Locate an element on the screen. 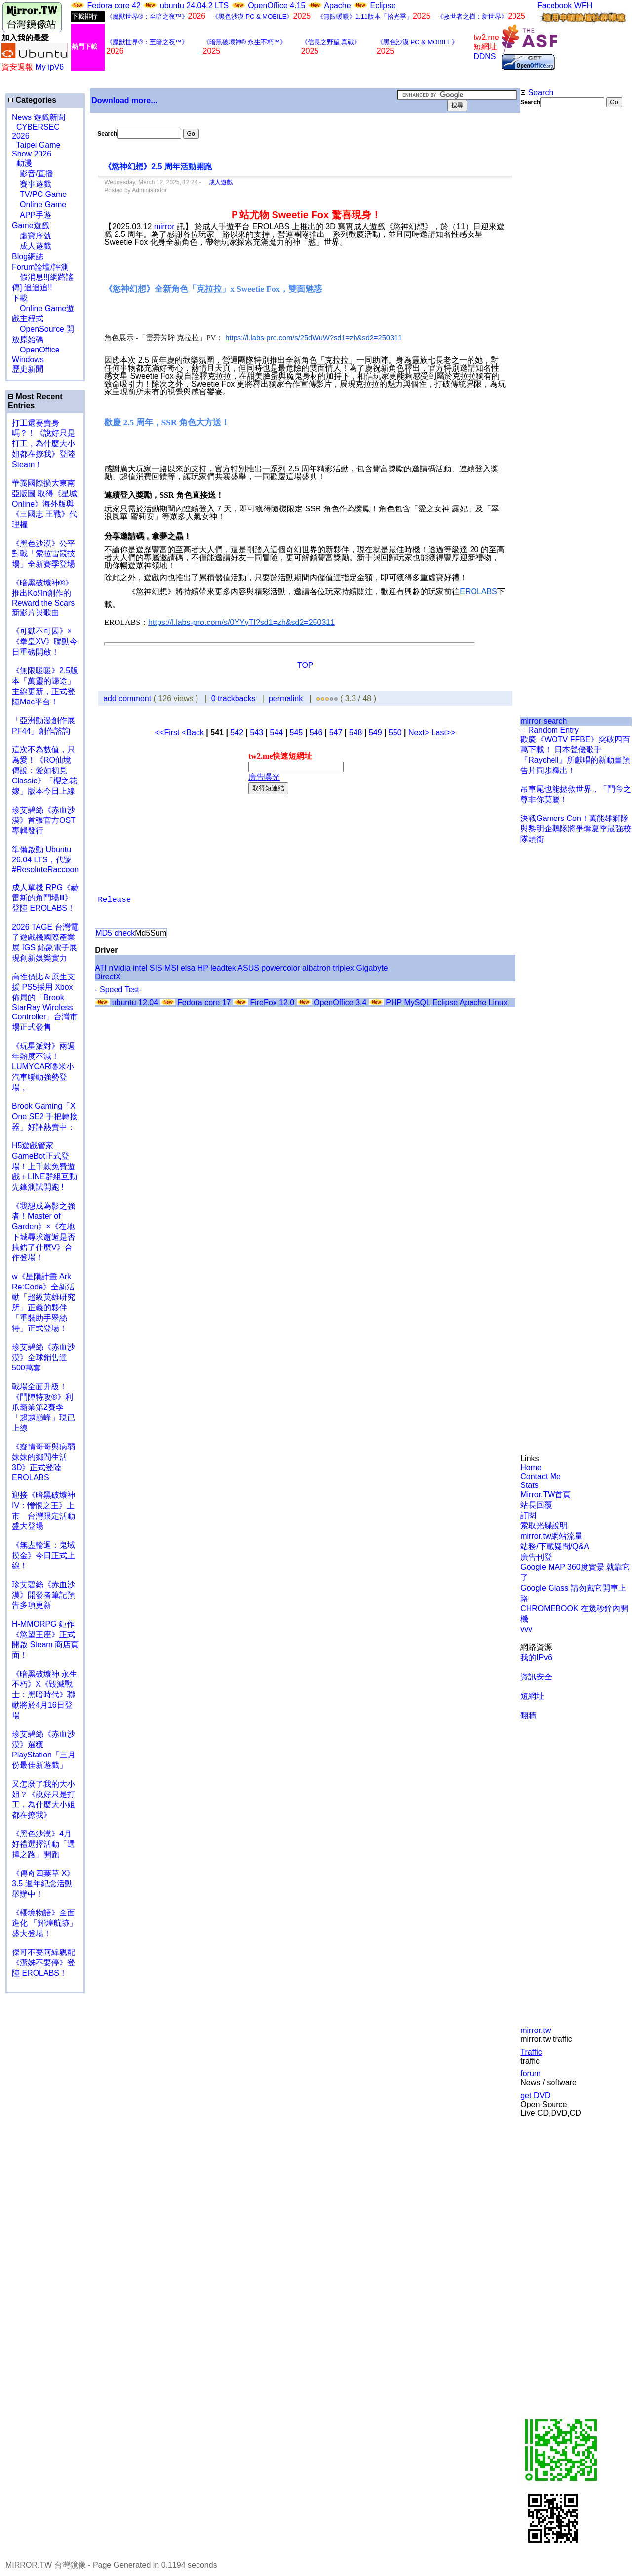 The width and height of the screenshot is (632, 2576). APP手遊 is located at coordinates (31, 215).